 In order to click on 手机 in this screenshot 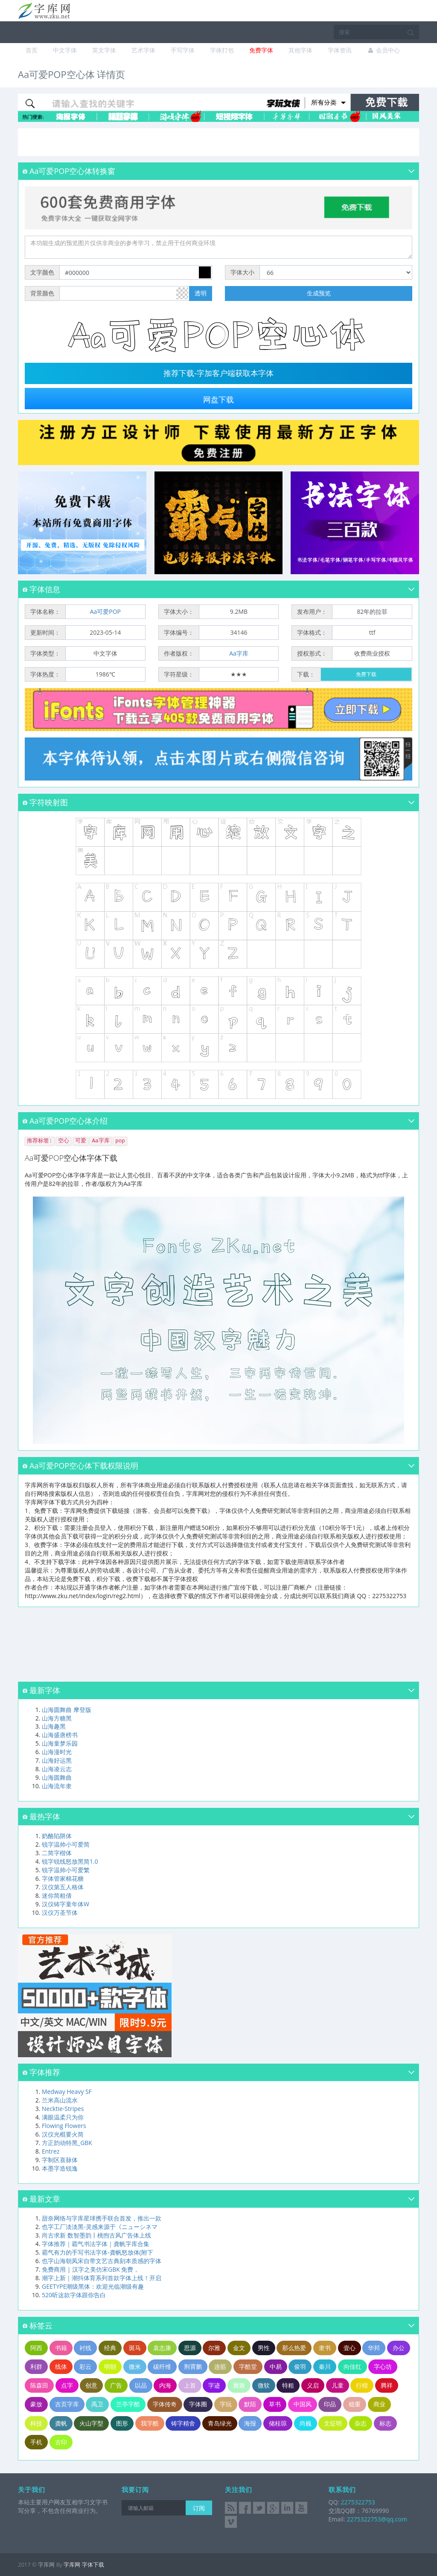, I will do `click(36, 2442)`.